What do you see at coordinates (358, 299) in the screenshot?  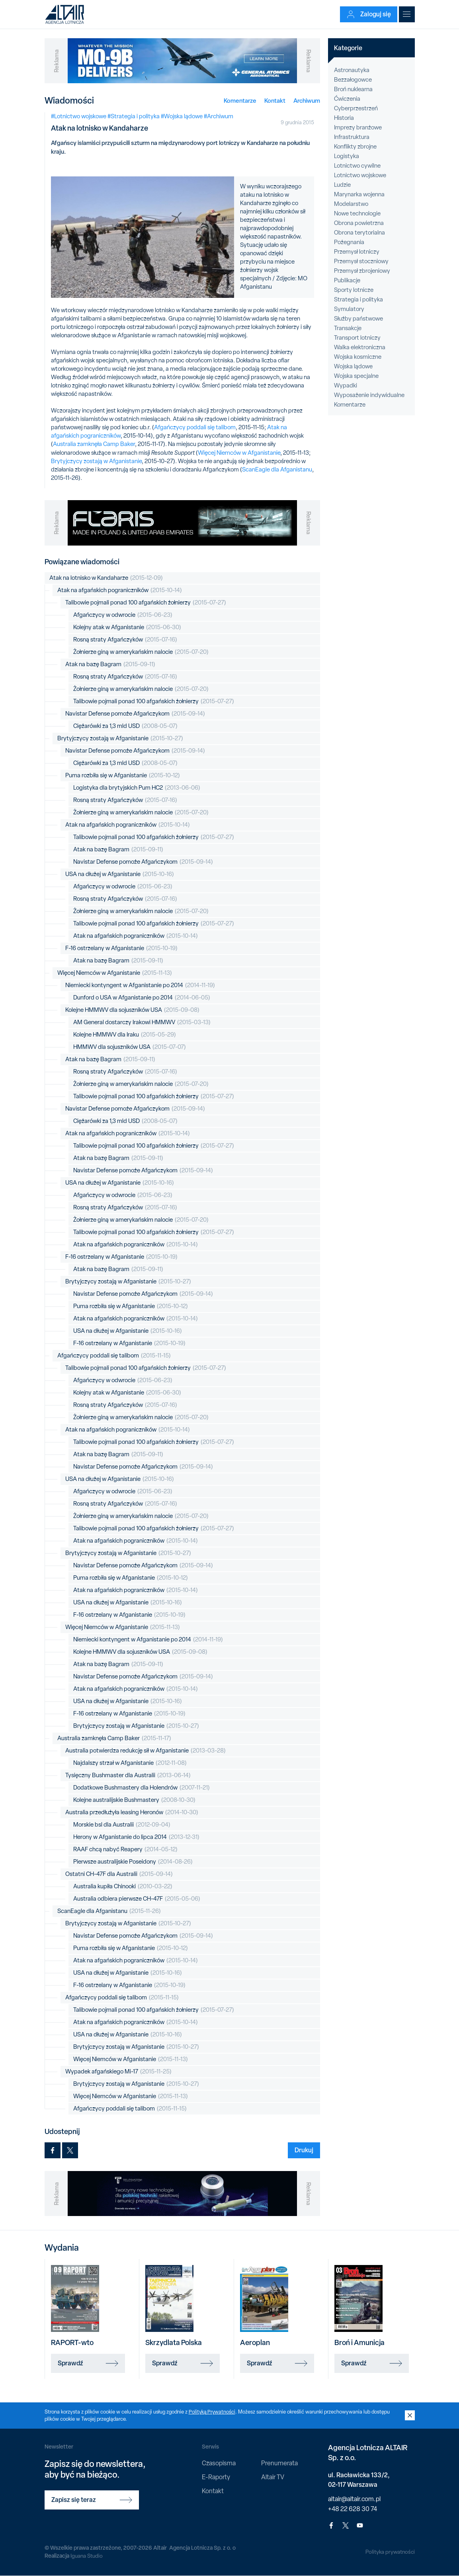 I see `Strategia i polityka` at bounding box center [358, 299].